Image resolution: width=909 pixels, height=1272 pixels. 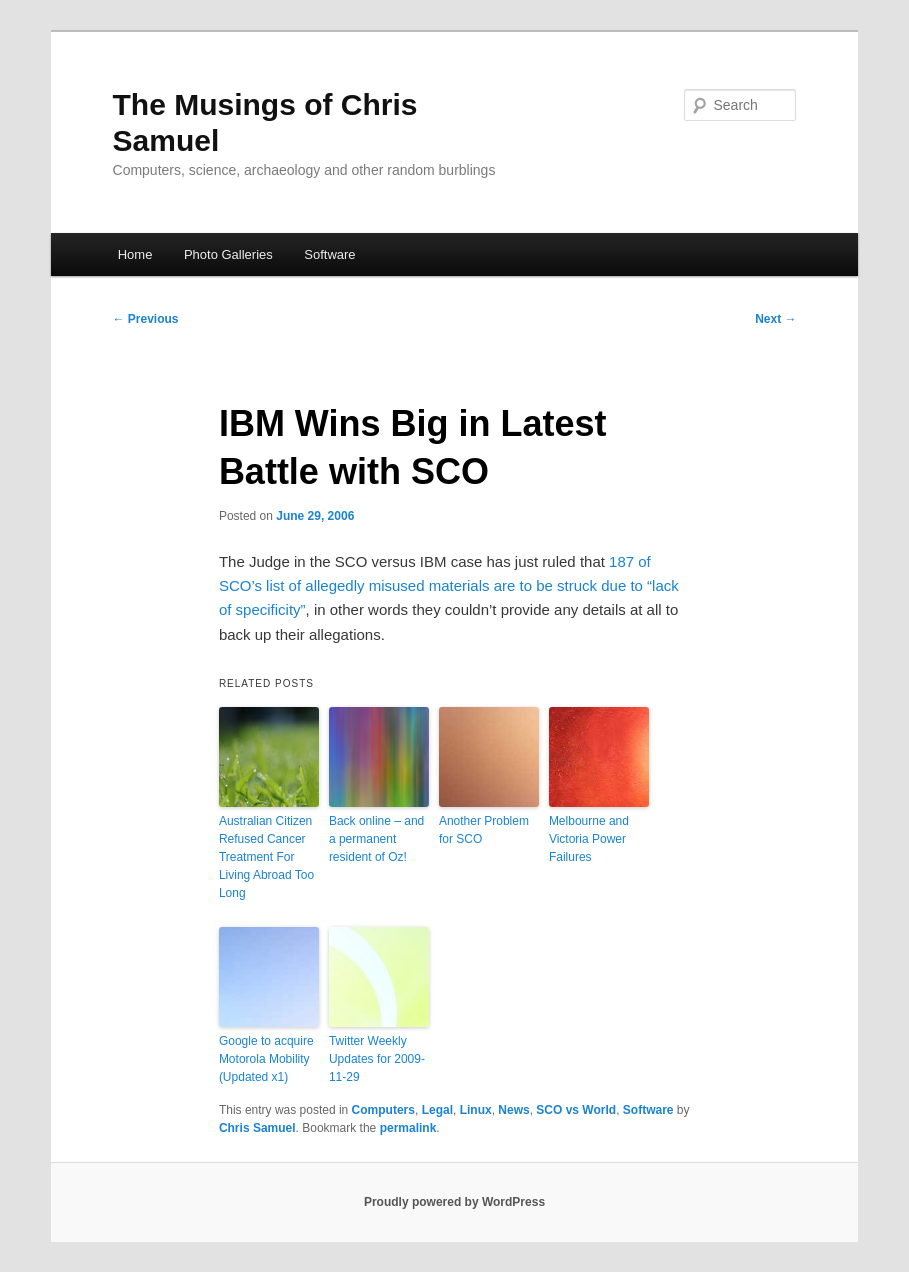 What do you see at coordinates (257, 1128) in the screenshot?
I see `Chris Samuel` at bounding box center [257, 1128].